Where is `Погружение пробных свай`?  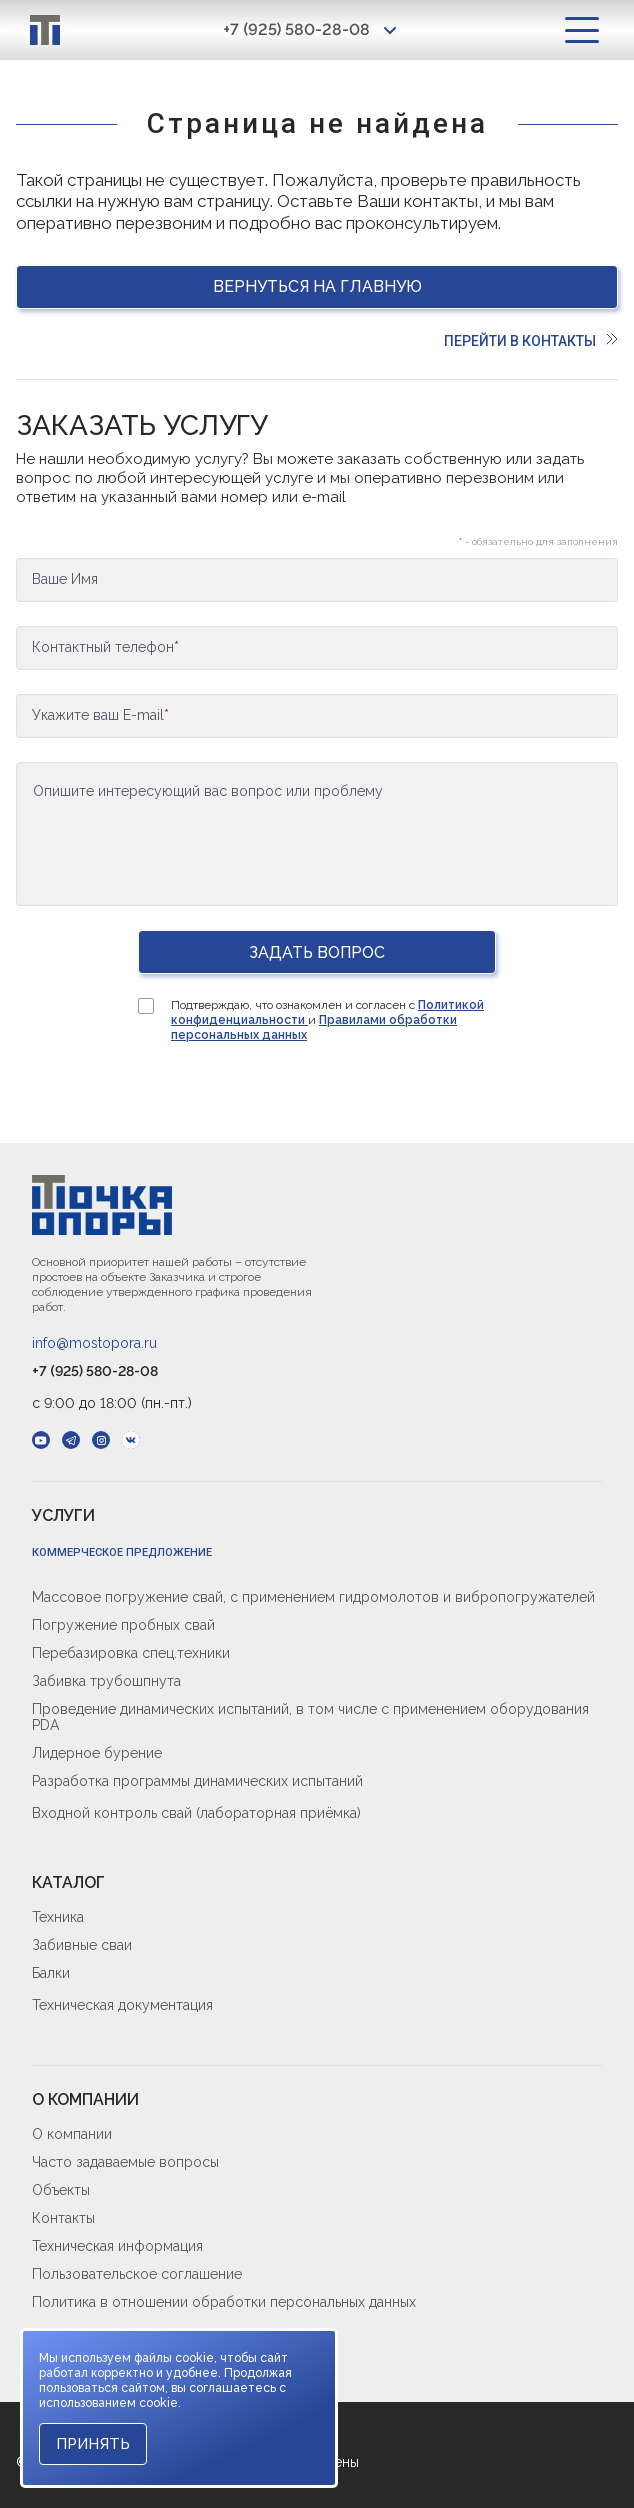
Погружение пробных свай is located at coordinates (123, 1625).